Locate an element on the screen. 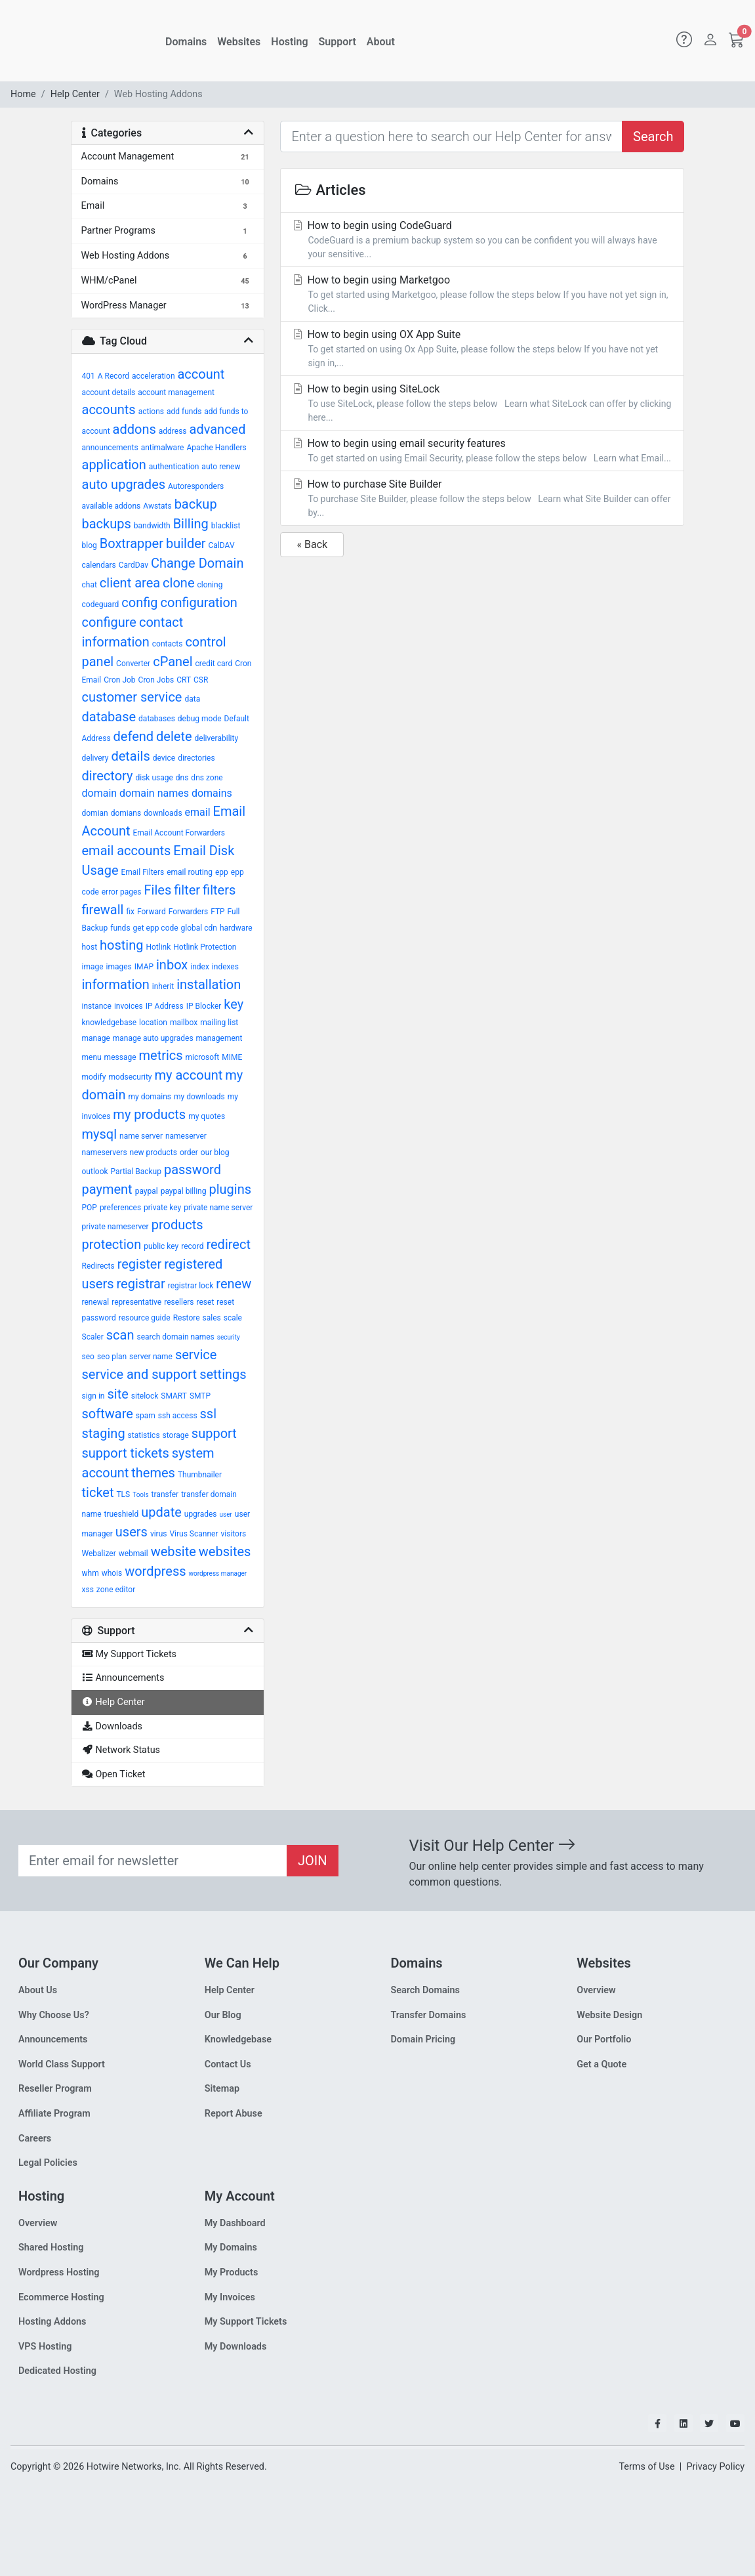  directory is located at coordinates (107, 776).